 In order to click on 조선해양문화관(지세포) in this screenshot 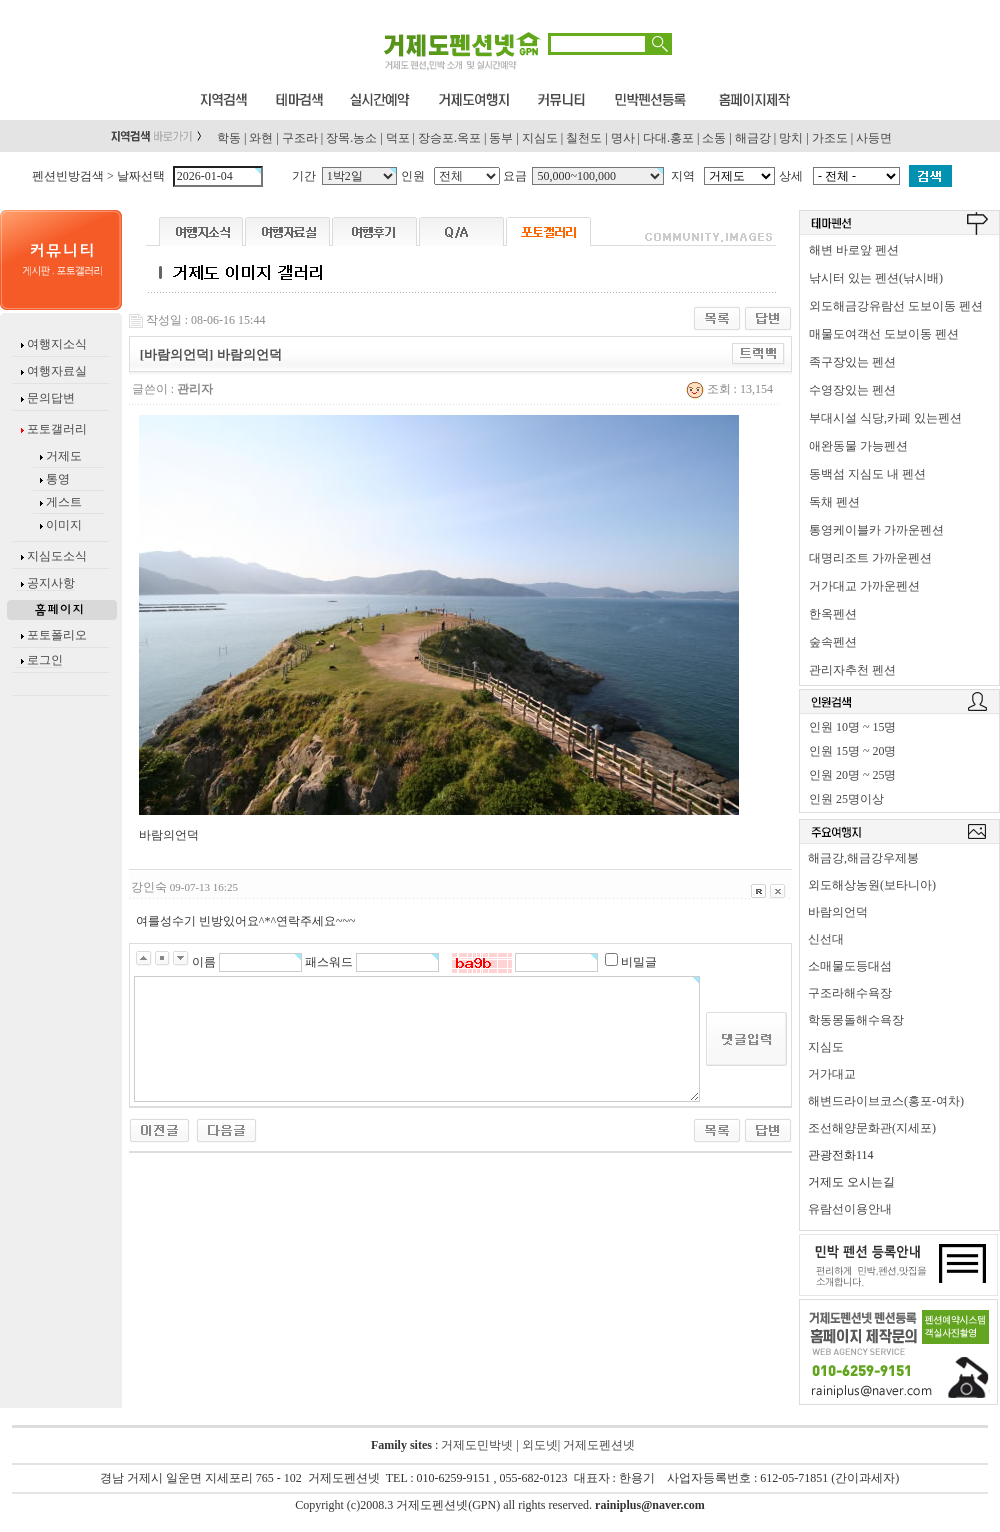, I will do `click(872, 1128)`.